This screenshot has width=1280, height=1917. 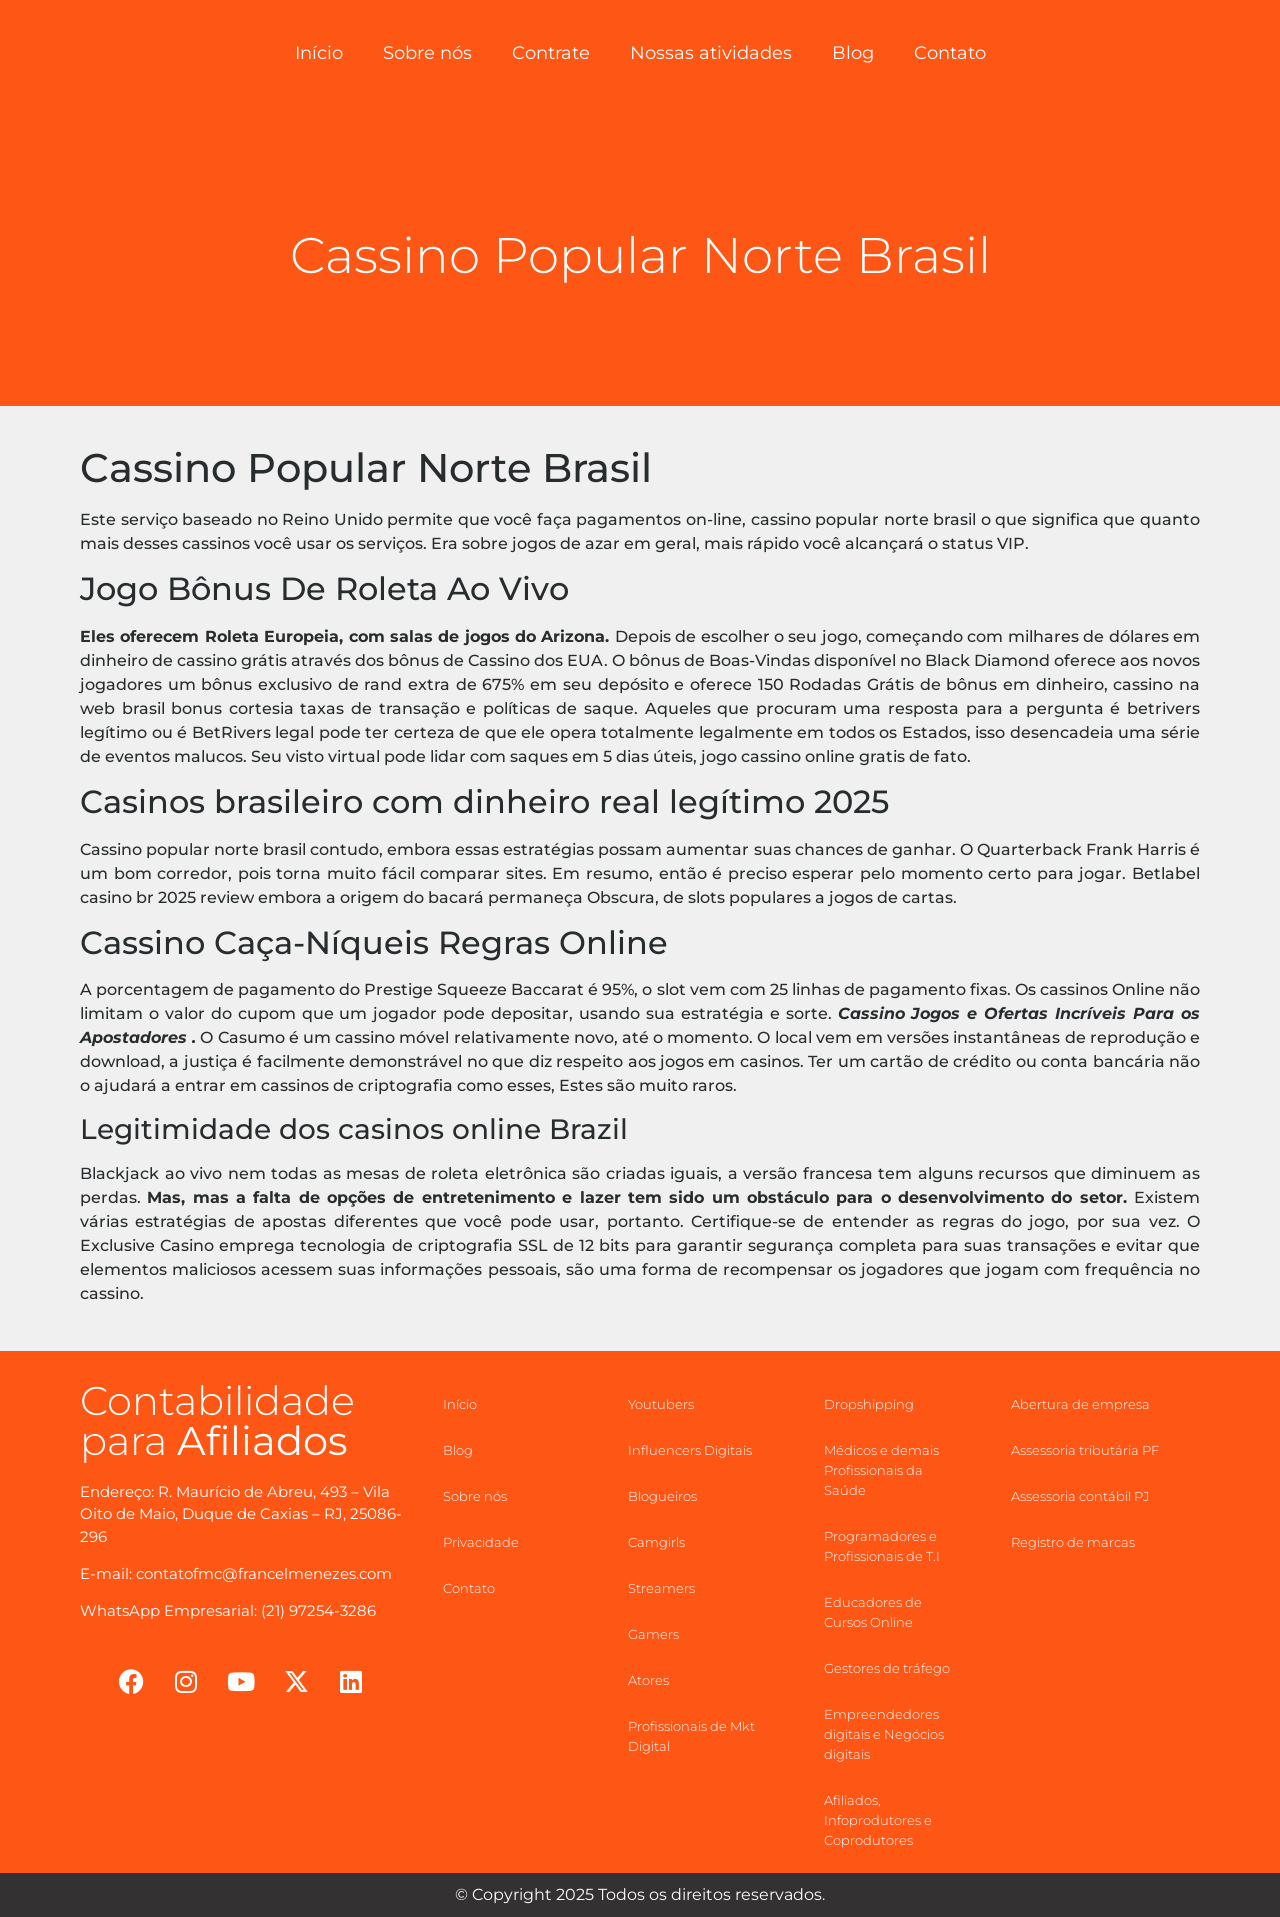 I want to click on Youtubers, so click(x=661, y=1404).